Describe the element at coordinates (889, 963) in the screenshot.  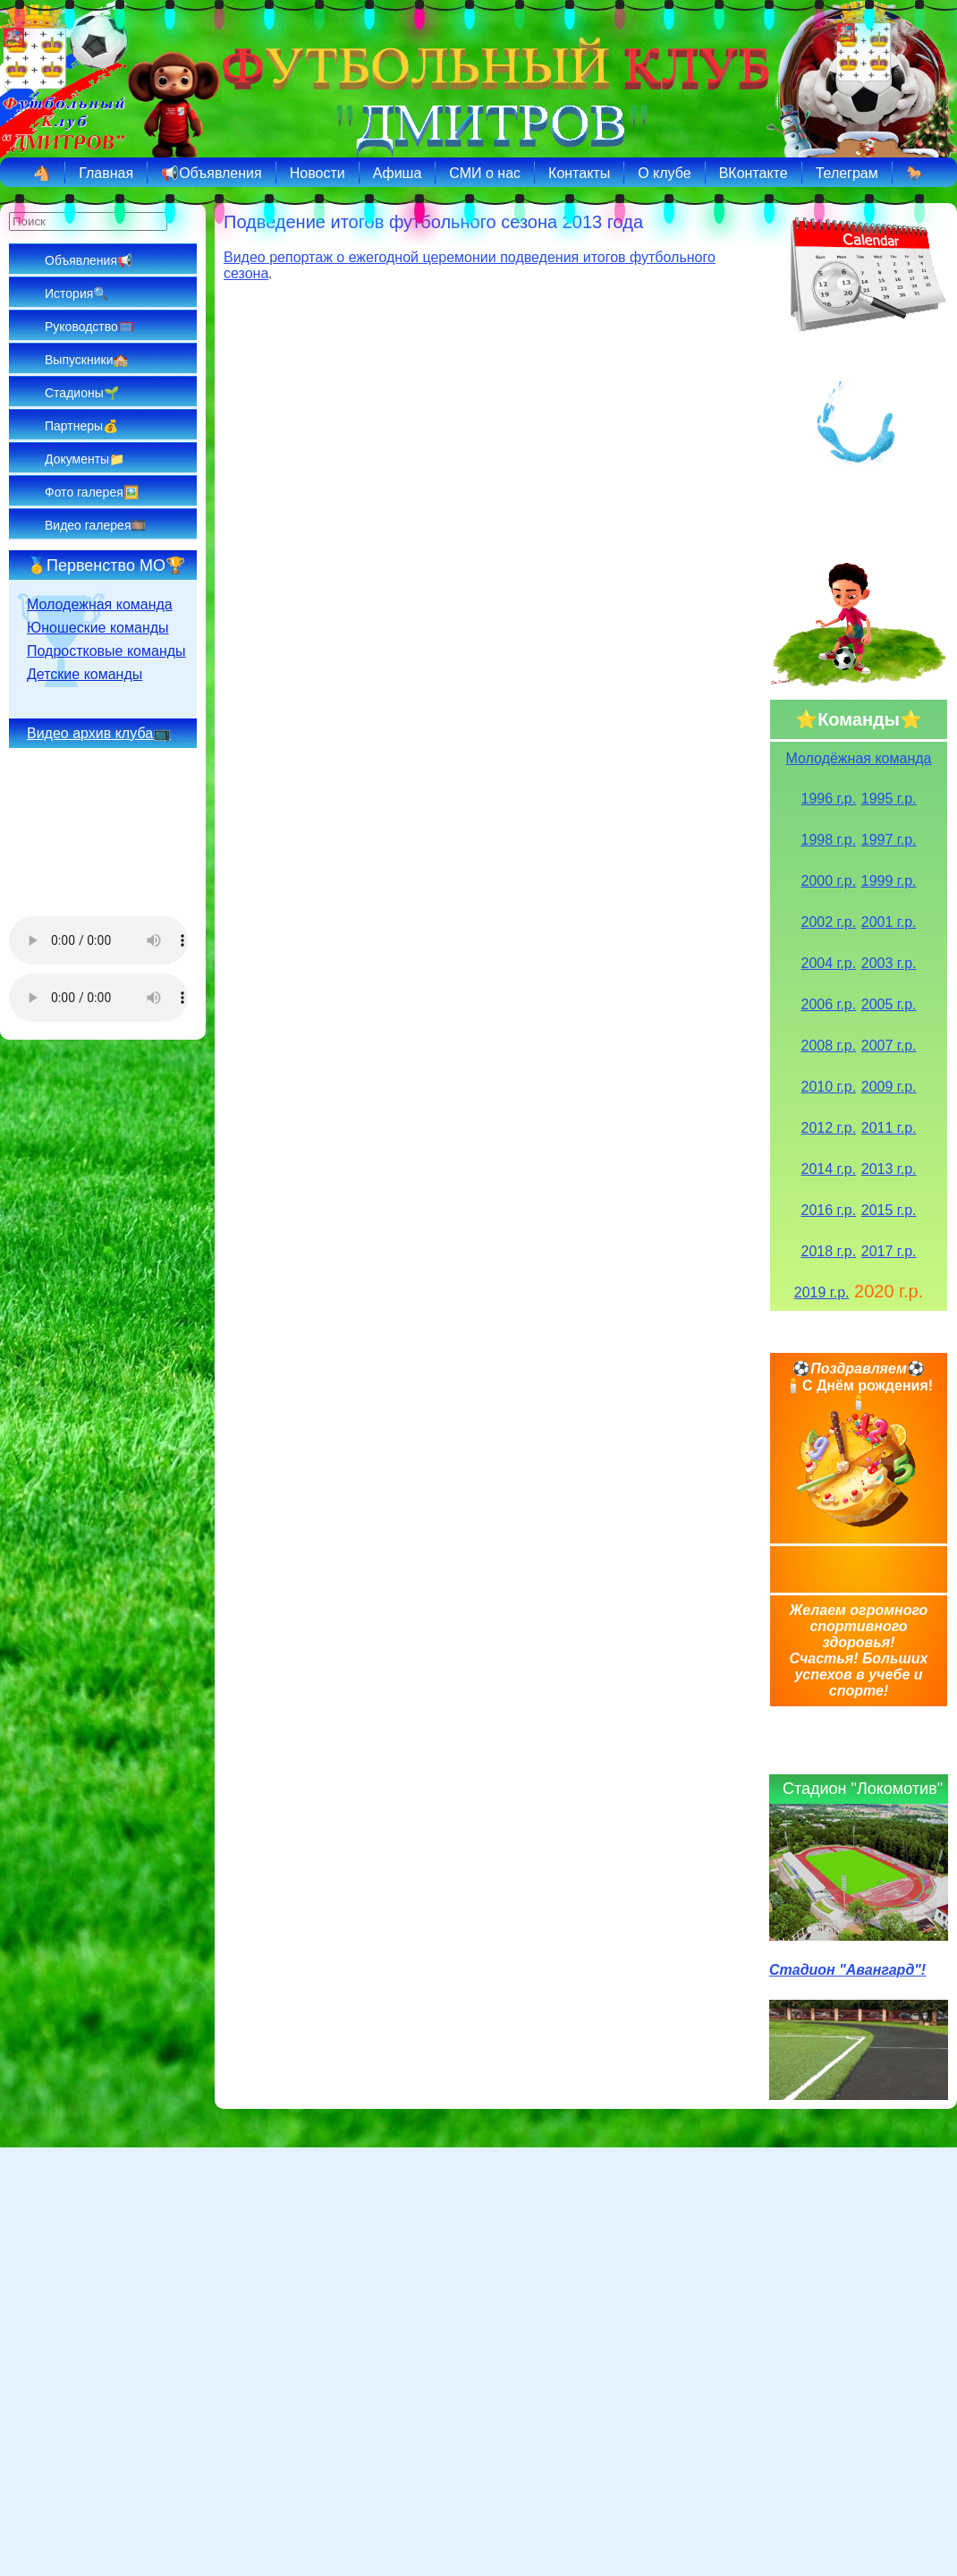
I see `2003 г.р.` at that location.